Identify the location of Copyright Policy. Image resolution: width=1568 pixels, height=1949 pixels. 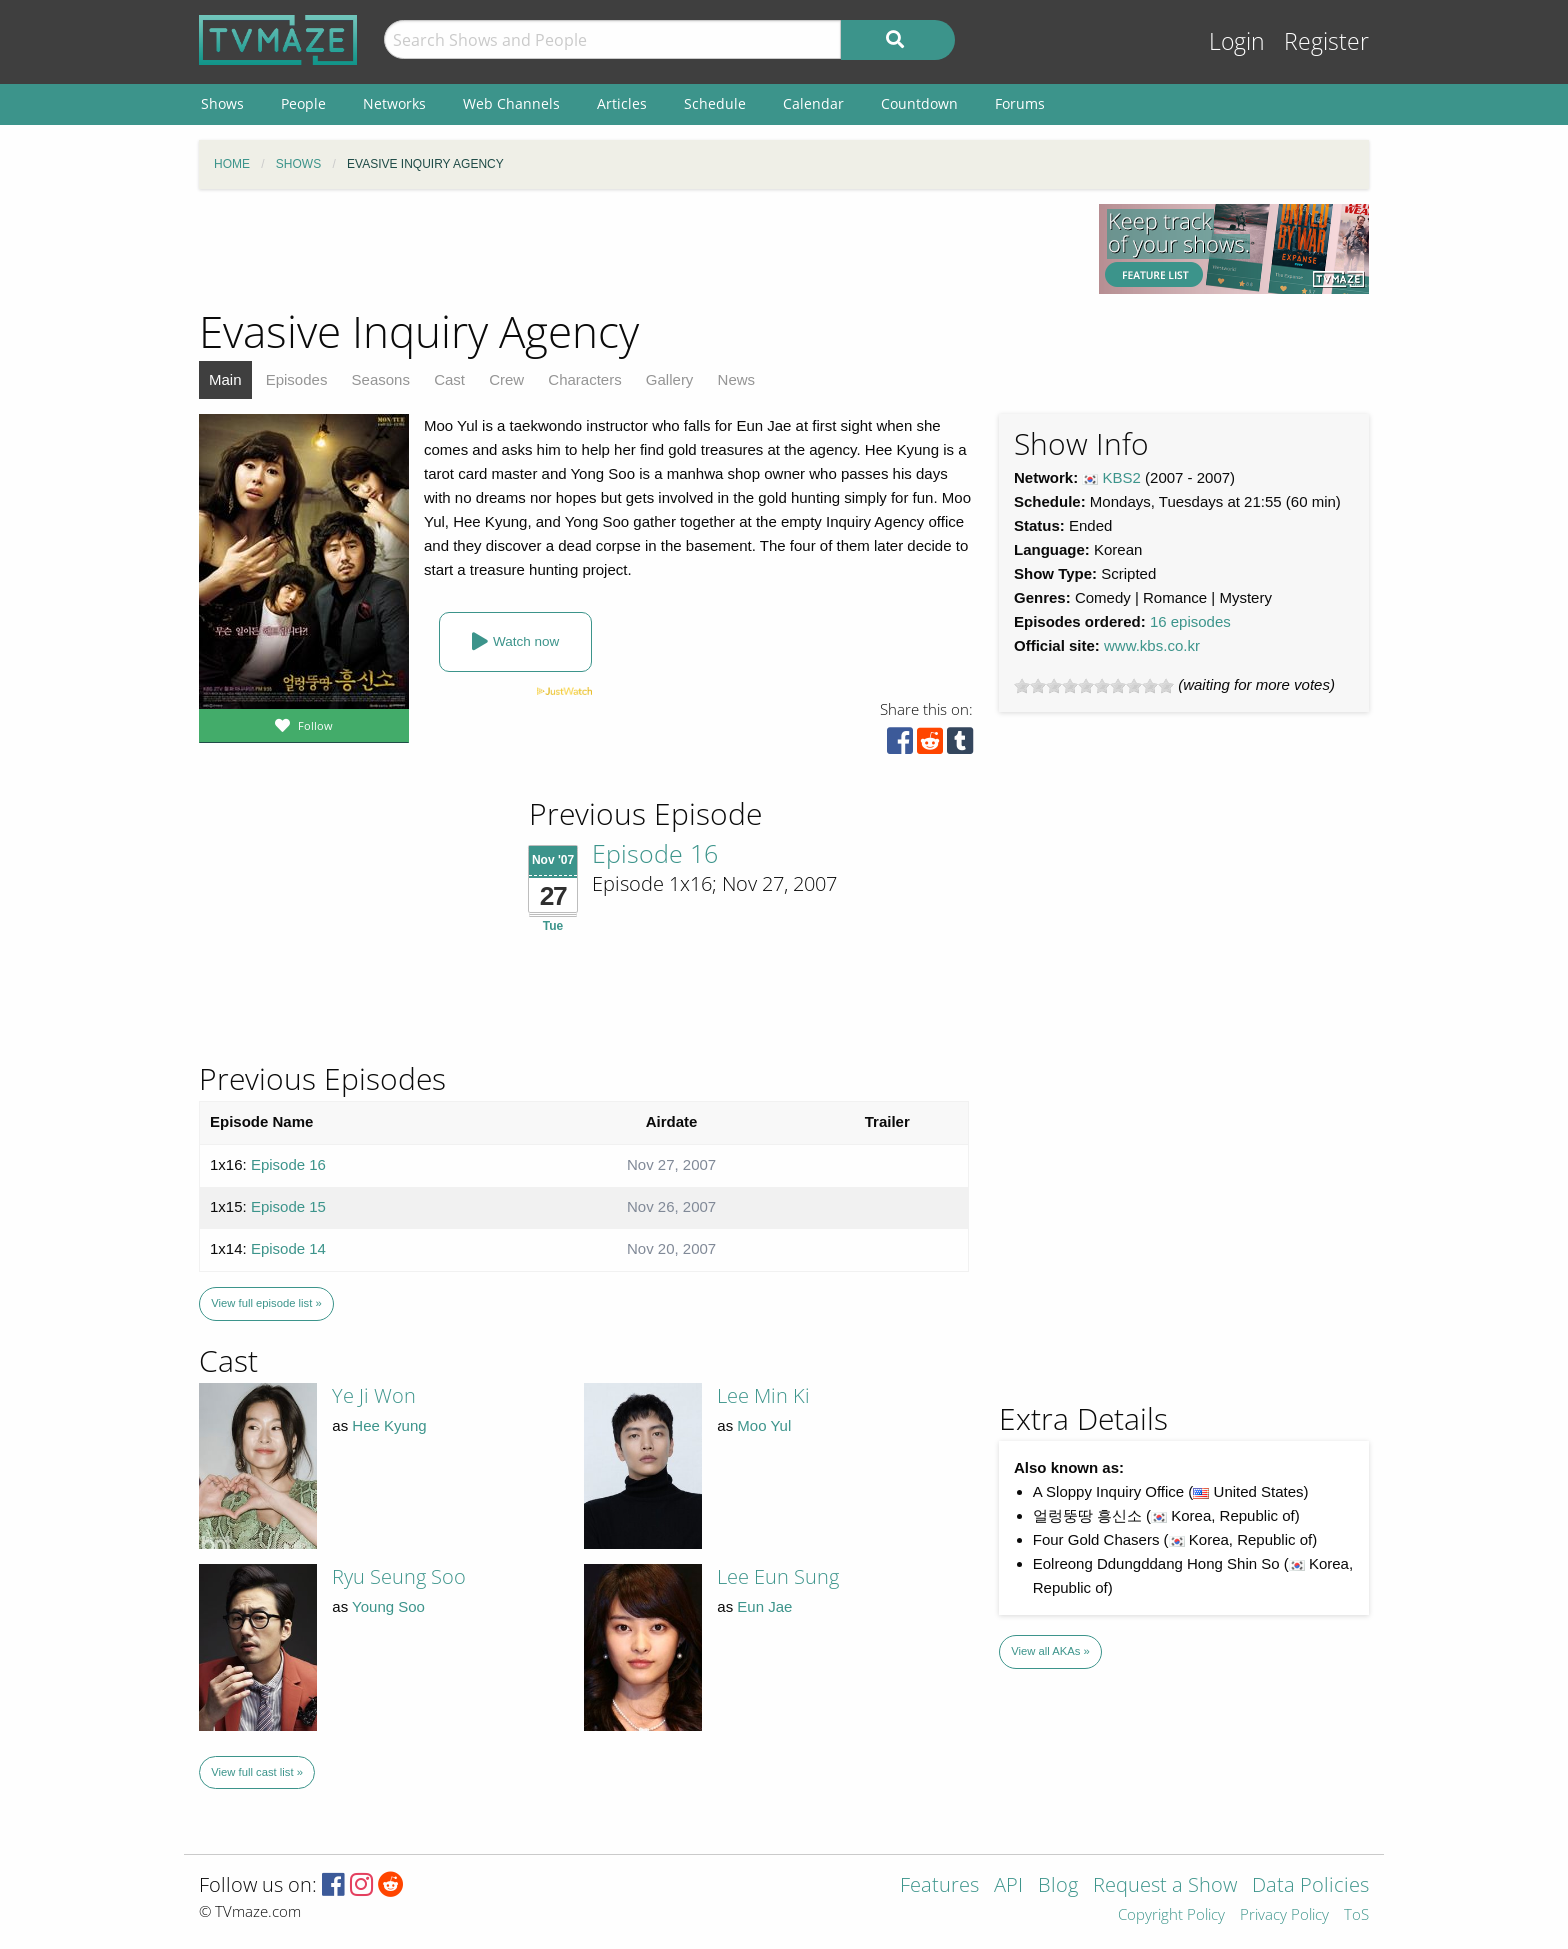
(1171, 1915).